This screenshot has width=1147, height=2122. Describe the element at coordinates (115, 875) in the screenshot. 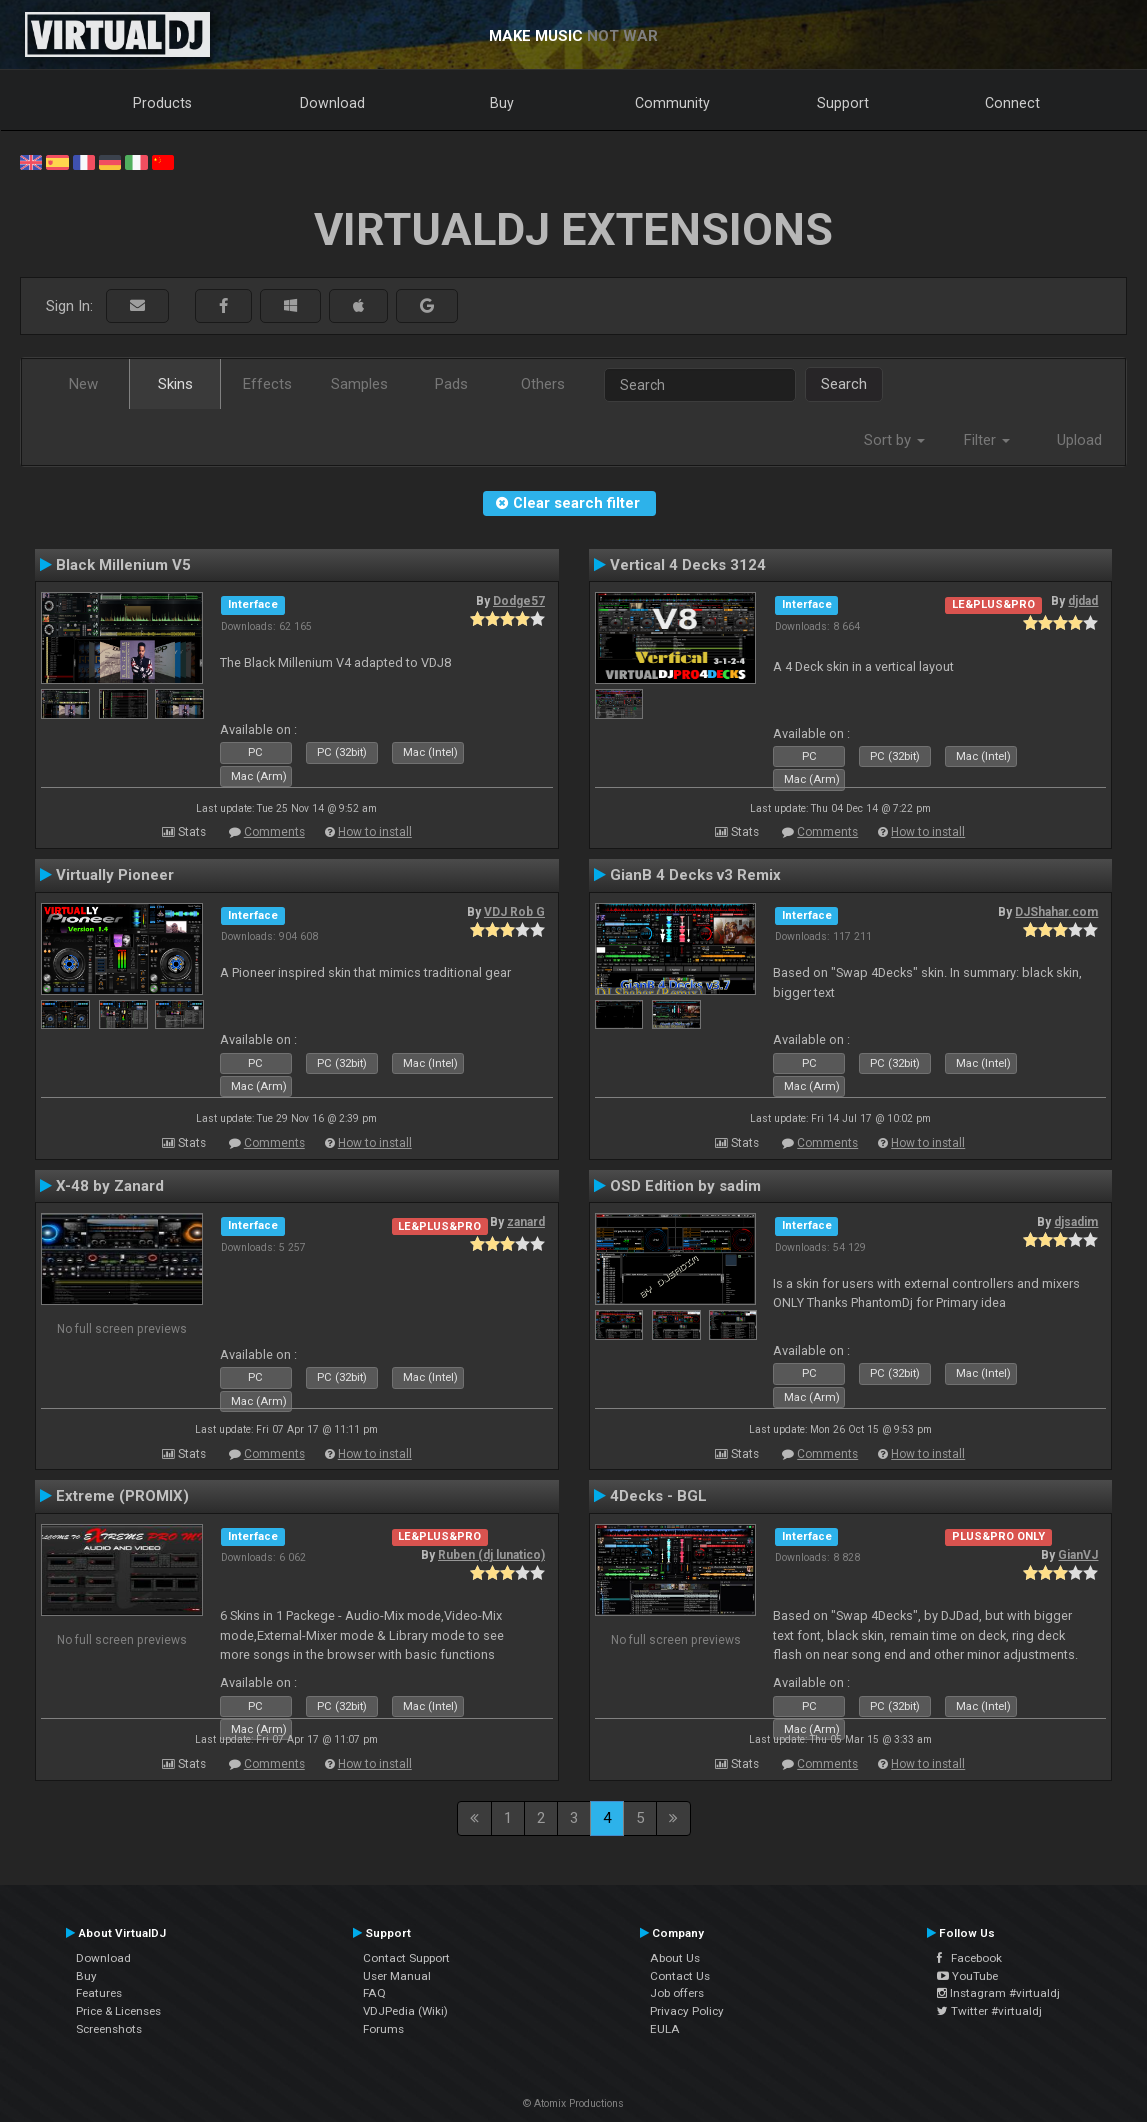

I see `Virtually Pioneer` at that location.